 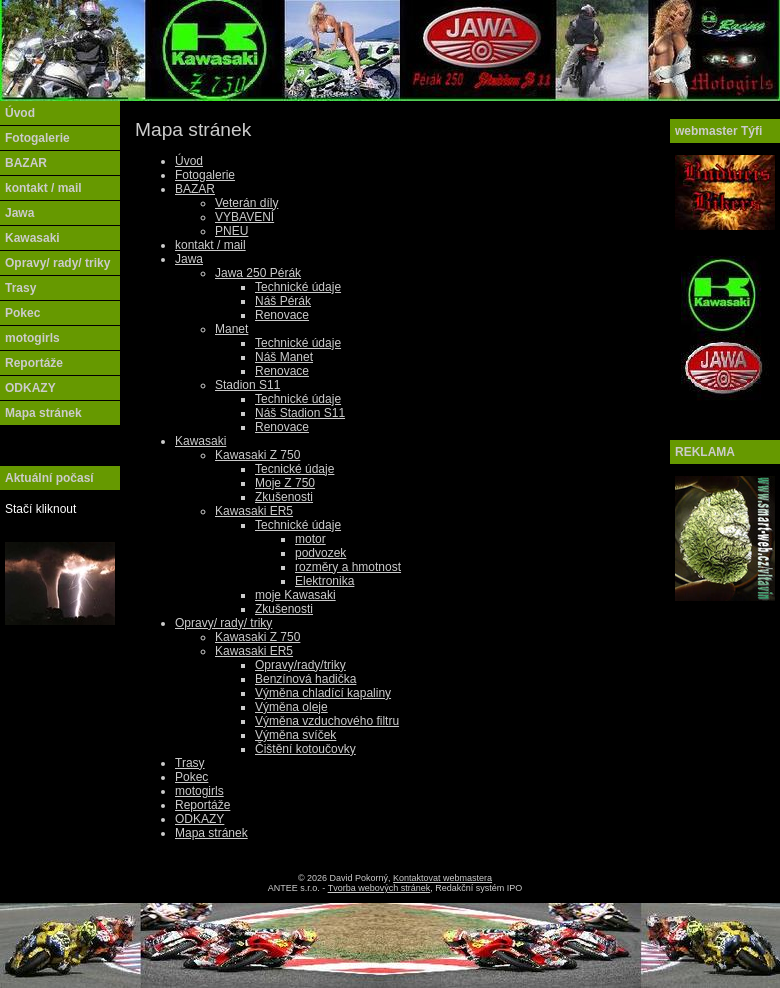 I want to click on Náš Manet, so click(x=284, y=357).